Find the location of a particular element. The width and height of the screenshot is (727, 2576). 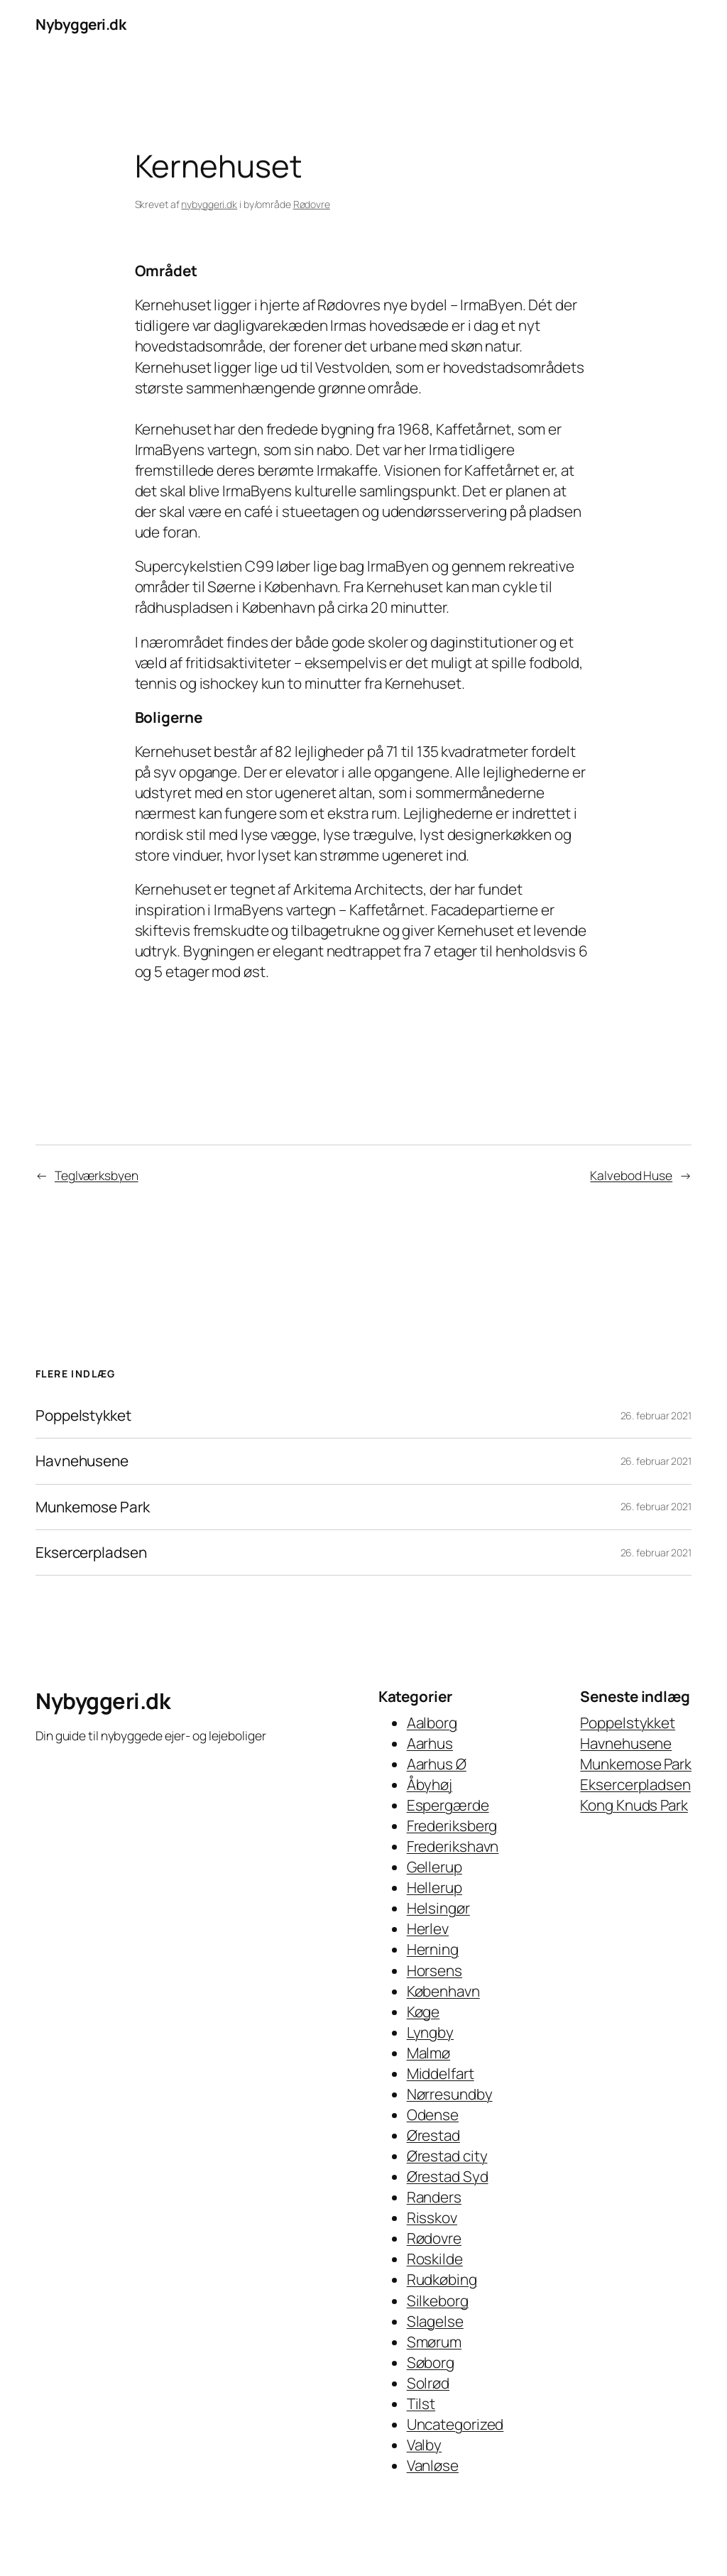

Ørestad is located at coordinates (433, 2135).